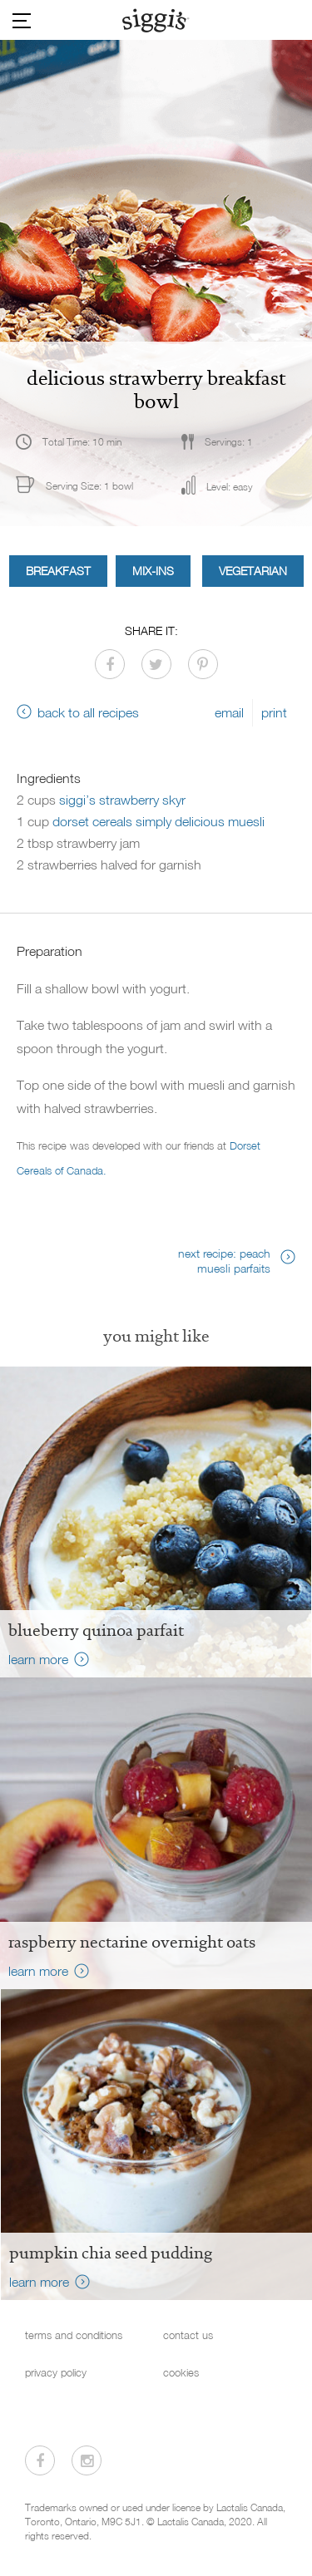 The width and height of the screenshot is (312, 2576). Describe the element at coordinates (203, 664) in the screenshot. I see `[Share on Pinterest]` at that location.